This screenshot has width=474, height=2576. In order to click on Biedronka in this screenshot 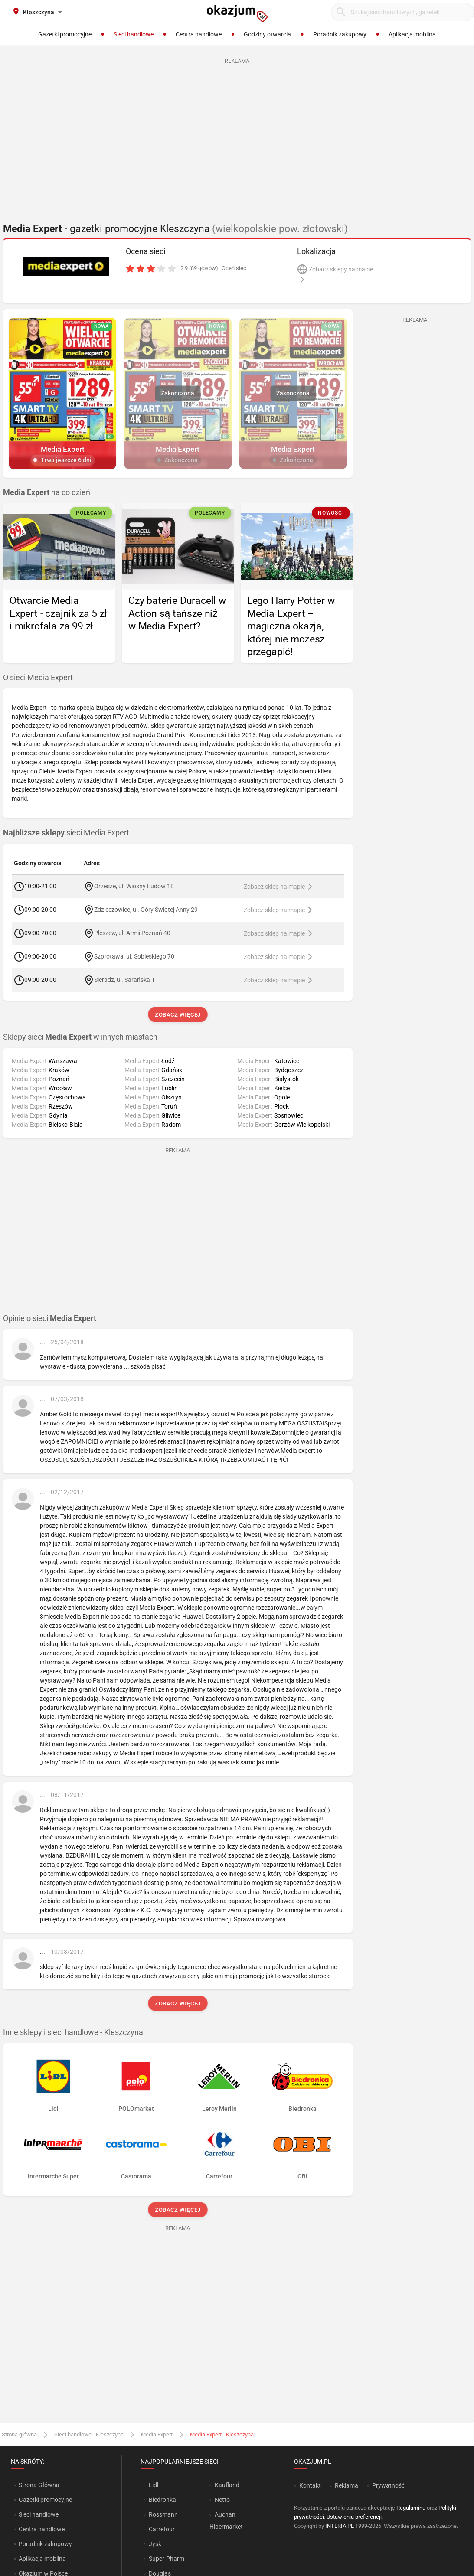, I will do `click(162, 2499)`.